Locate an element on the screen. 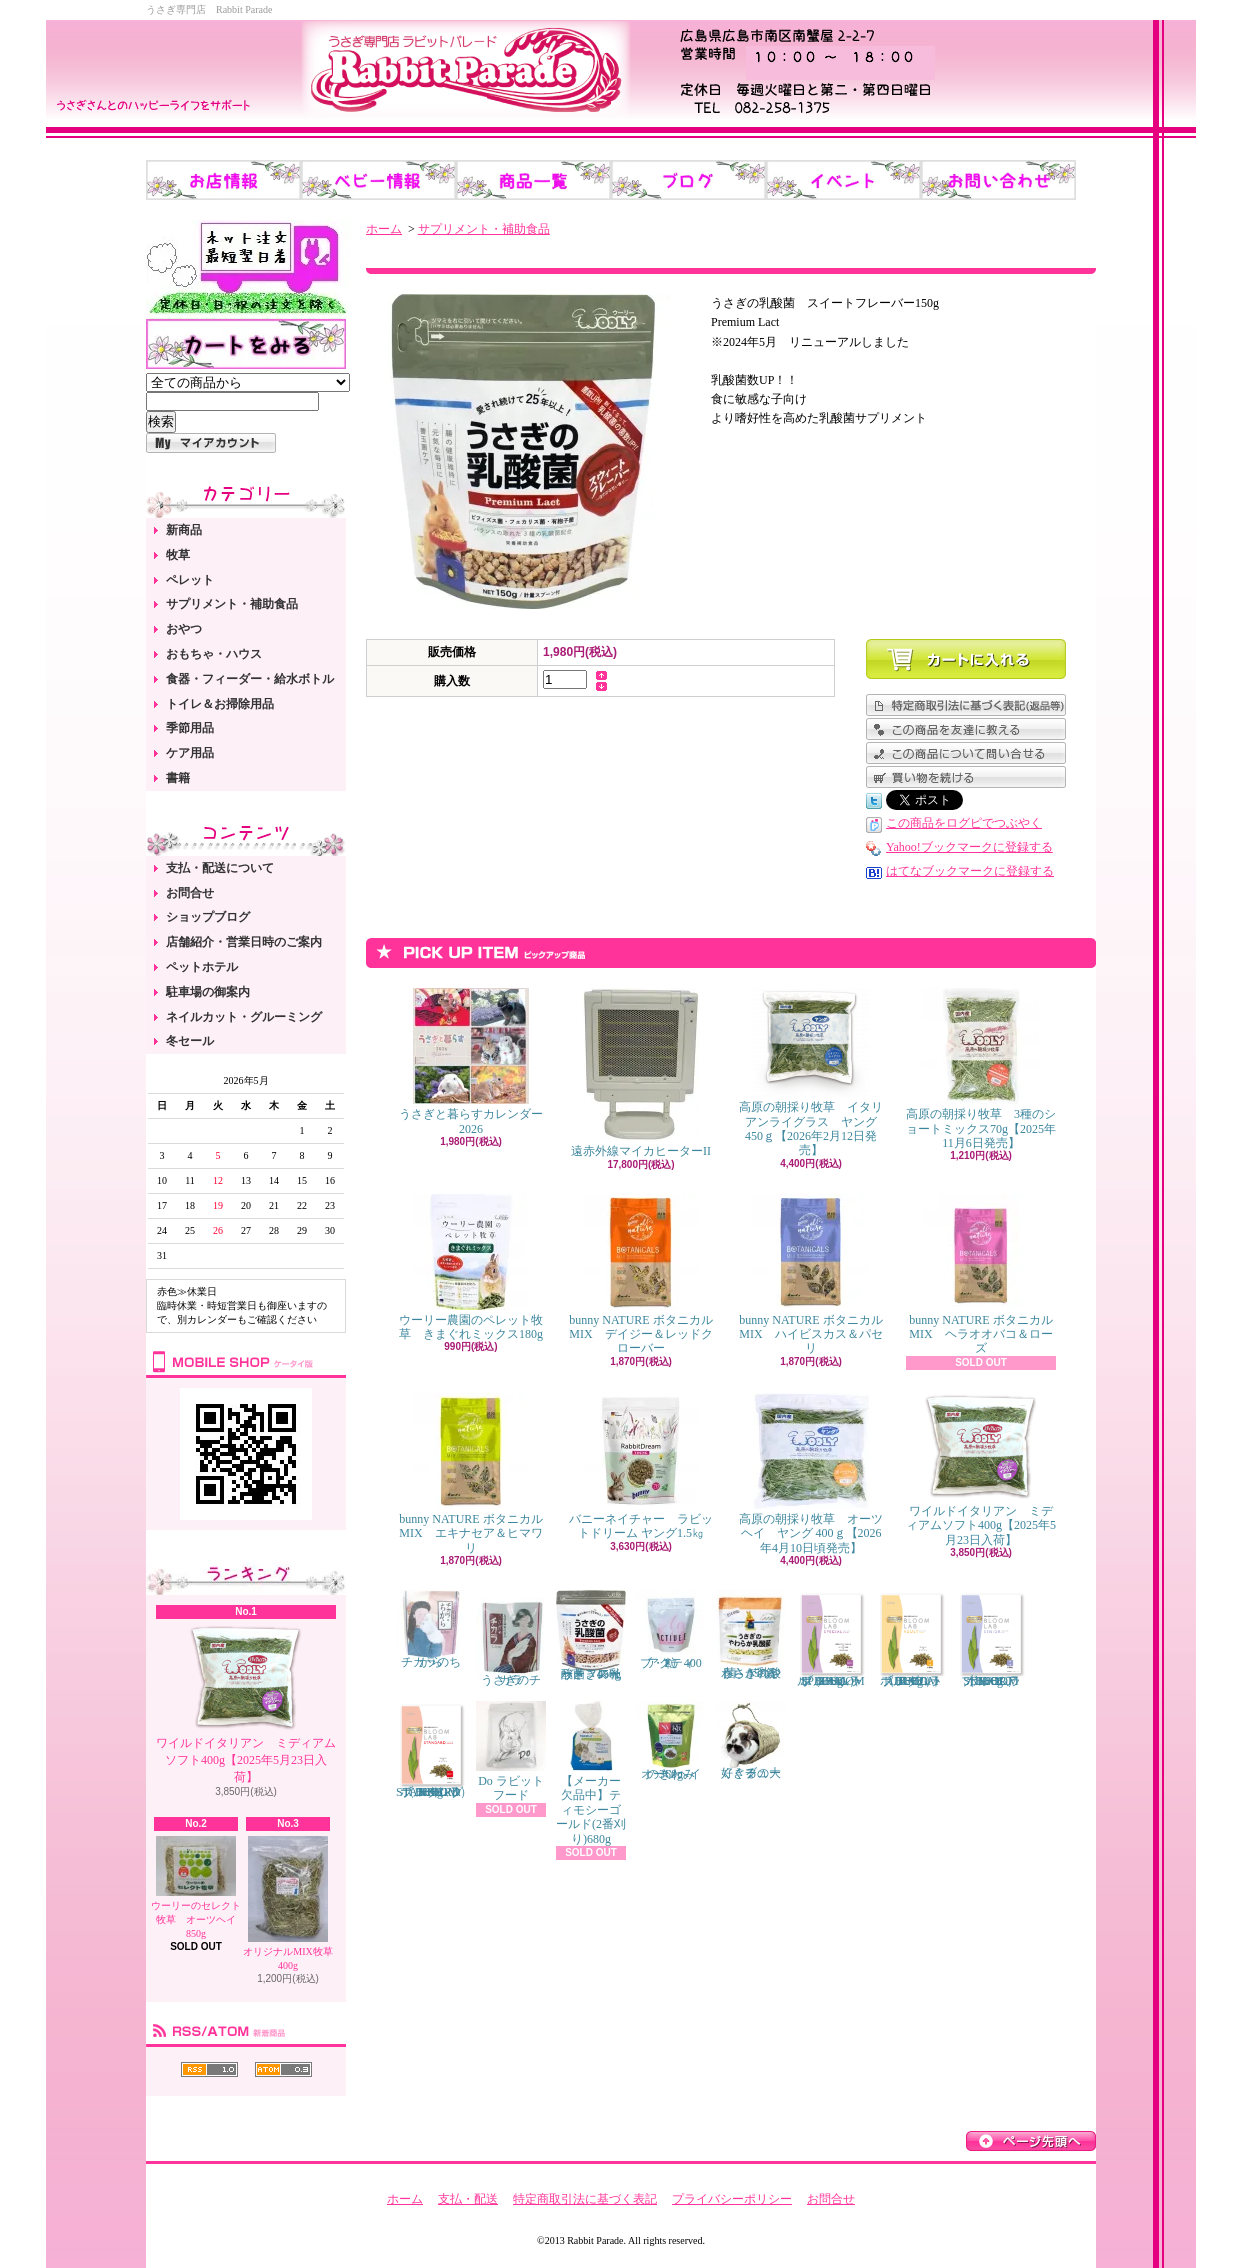 The width and height of the screenshot is (1242, 2268). Do ラビットフード is located at coordinates (511, 1751).